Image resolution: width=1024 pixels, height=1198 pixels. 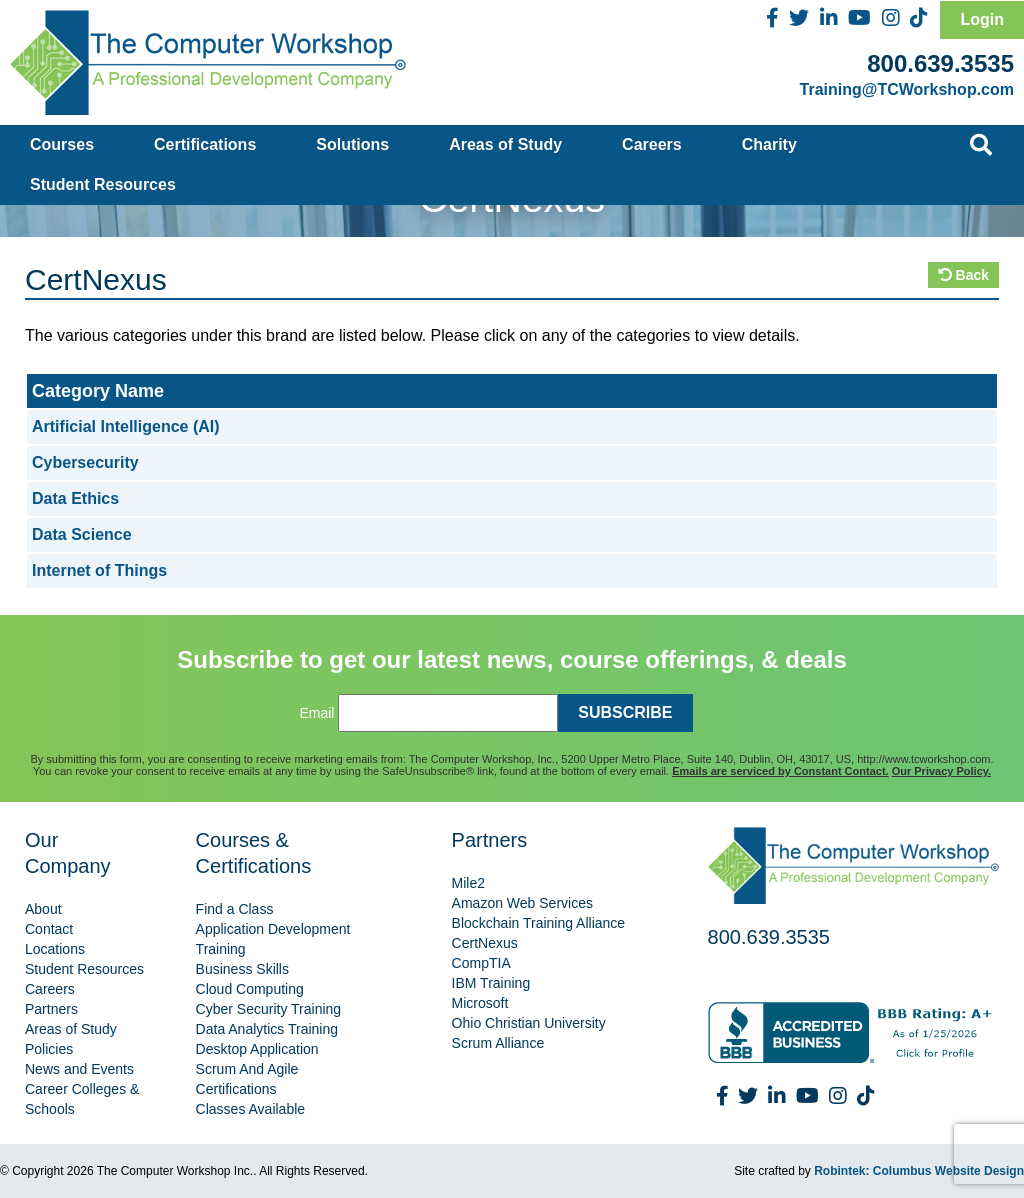 I want to click on Emails are serviced by Constant Contact., so click(x=780, y=771).